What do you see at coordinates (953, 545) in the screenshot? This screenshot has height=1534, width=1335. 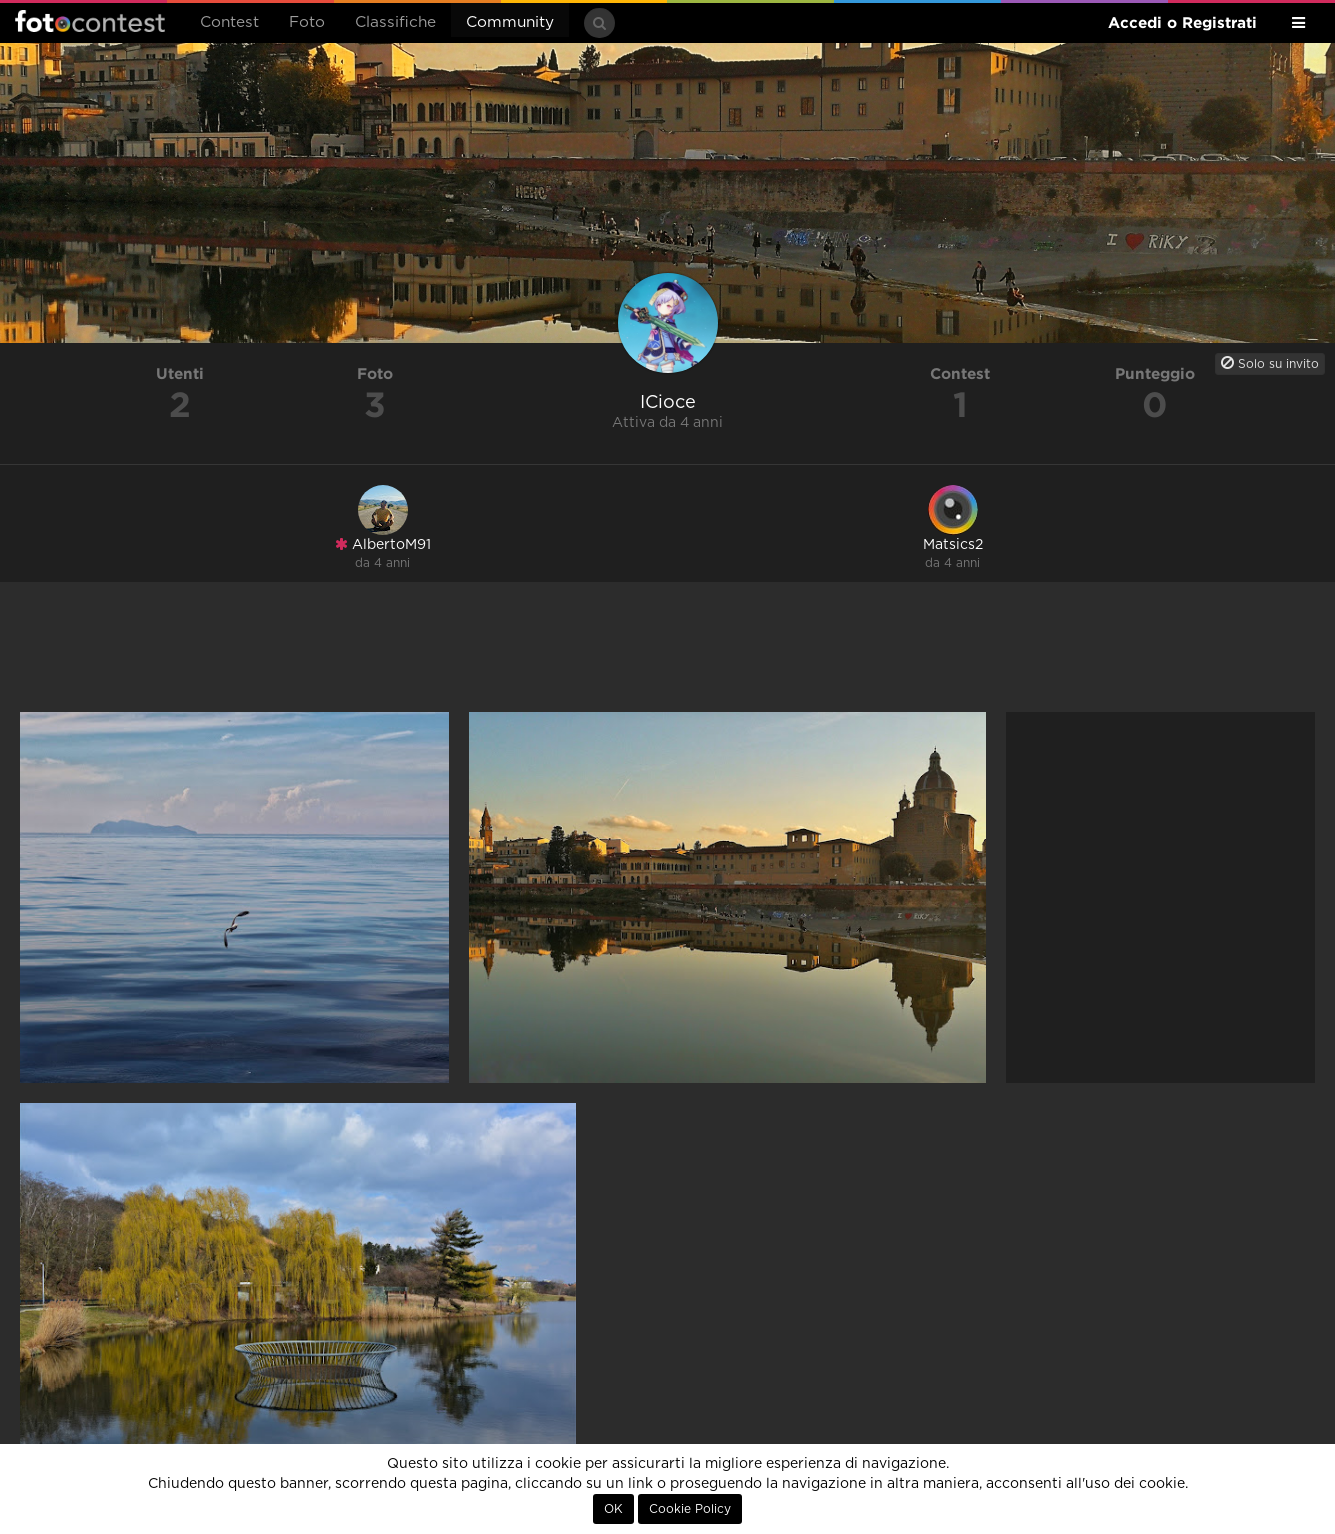 I see `Matsics2` at bounding box center [953, 545].